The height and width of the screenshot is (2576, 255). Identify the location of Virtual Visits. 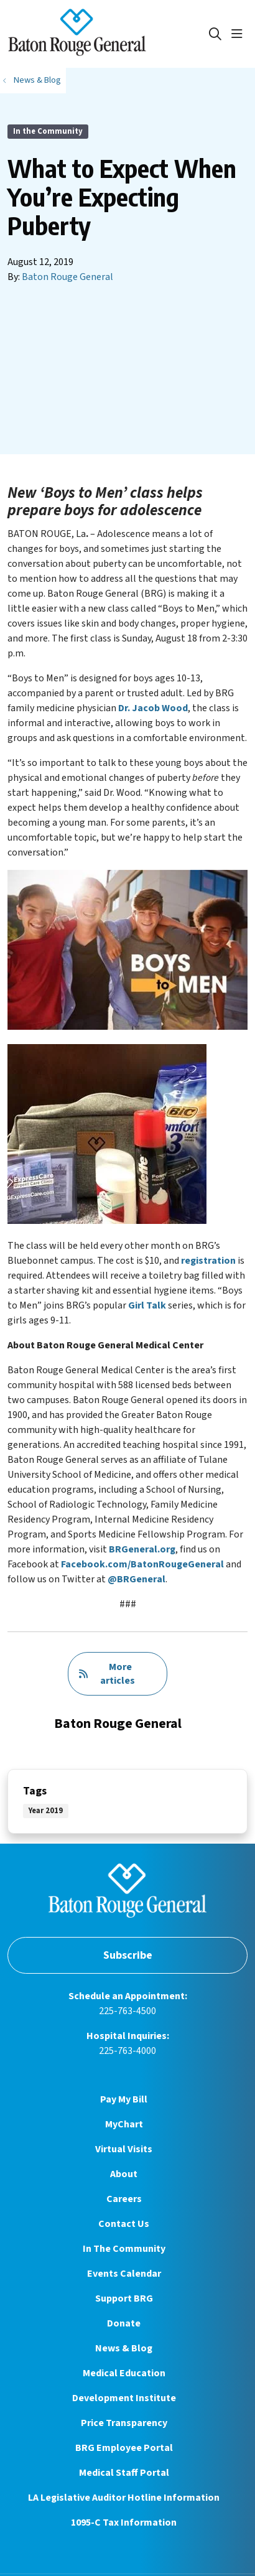
(123, 2149).